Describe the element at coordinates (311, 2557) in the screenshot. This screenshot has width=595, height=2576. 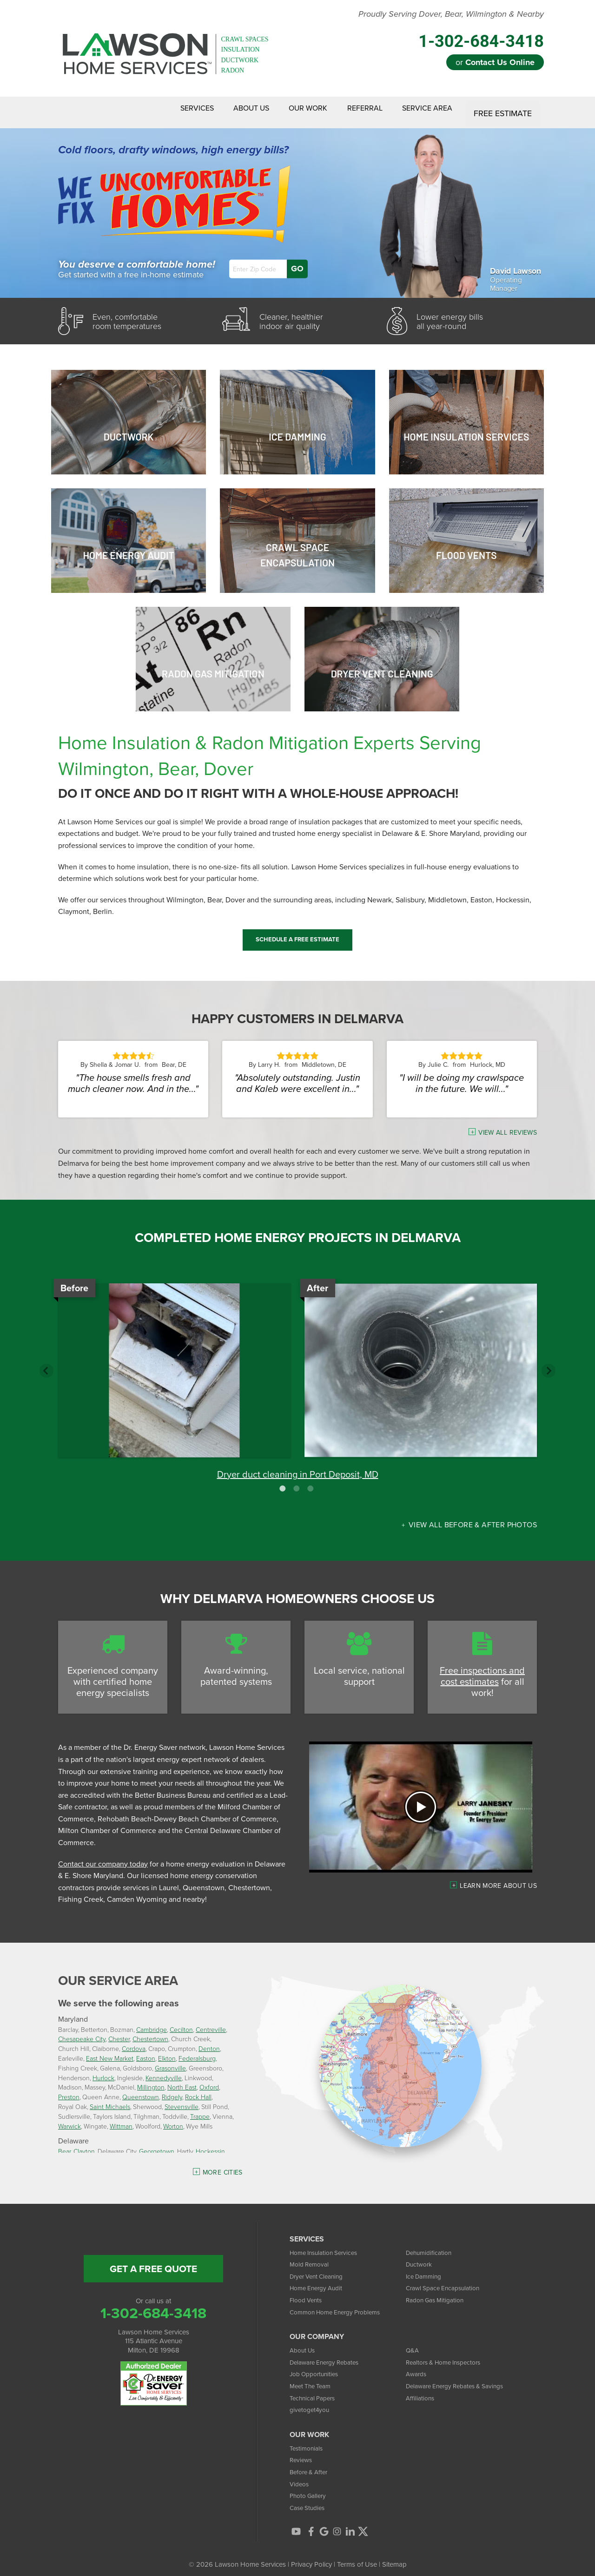
I see `Privacy Policy` at that location.